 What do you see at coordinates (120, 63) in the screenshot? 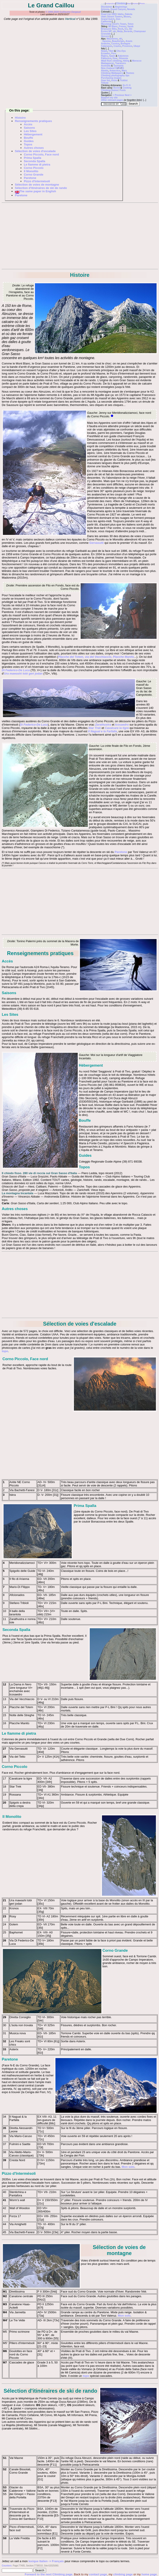
I see `Tsaranoro` at bounding box center [120, 63].